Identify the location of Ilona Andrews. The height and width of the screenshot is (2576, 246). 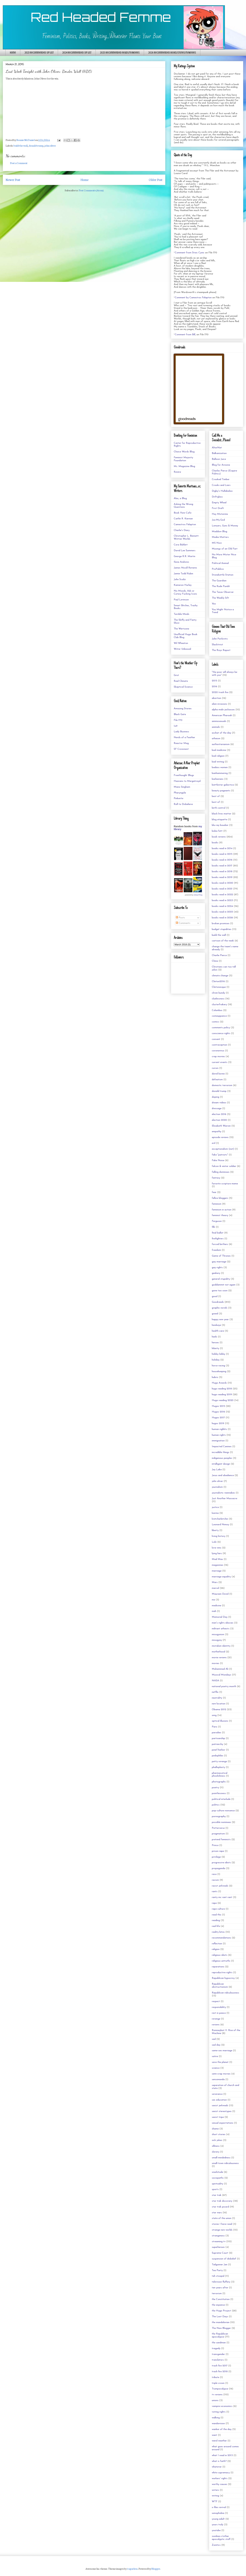
(181, 562).